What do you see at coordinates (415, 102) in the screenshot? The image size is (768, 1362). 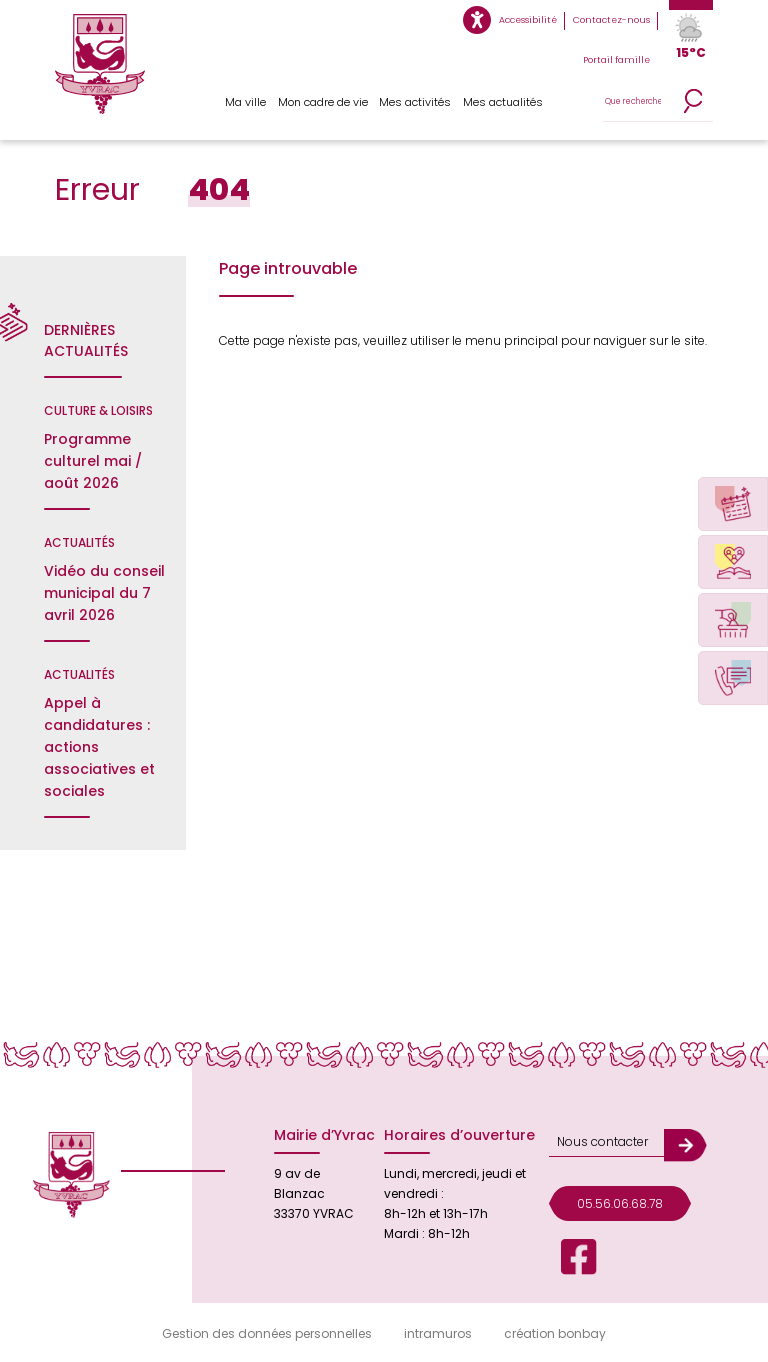 I see `Mes activités` at bounding box center [415, 102].